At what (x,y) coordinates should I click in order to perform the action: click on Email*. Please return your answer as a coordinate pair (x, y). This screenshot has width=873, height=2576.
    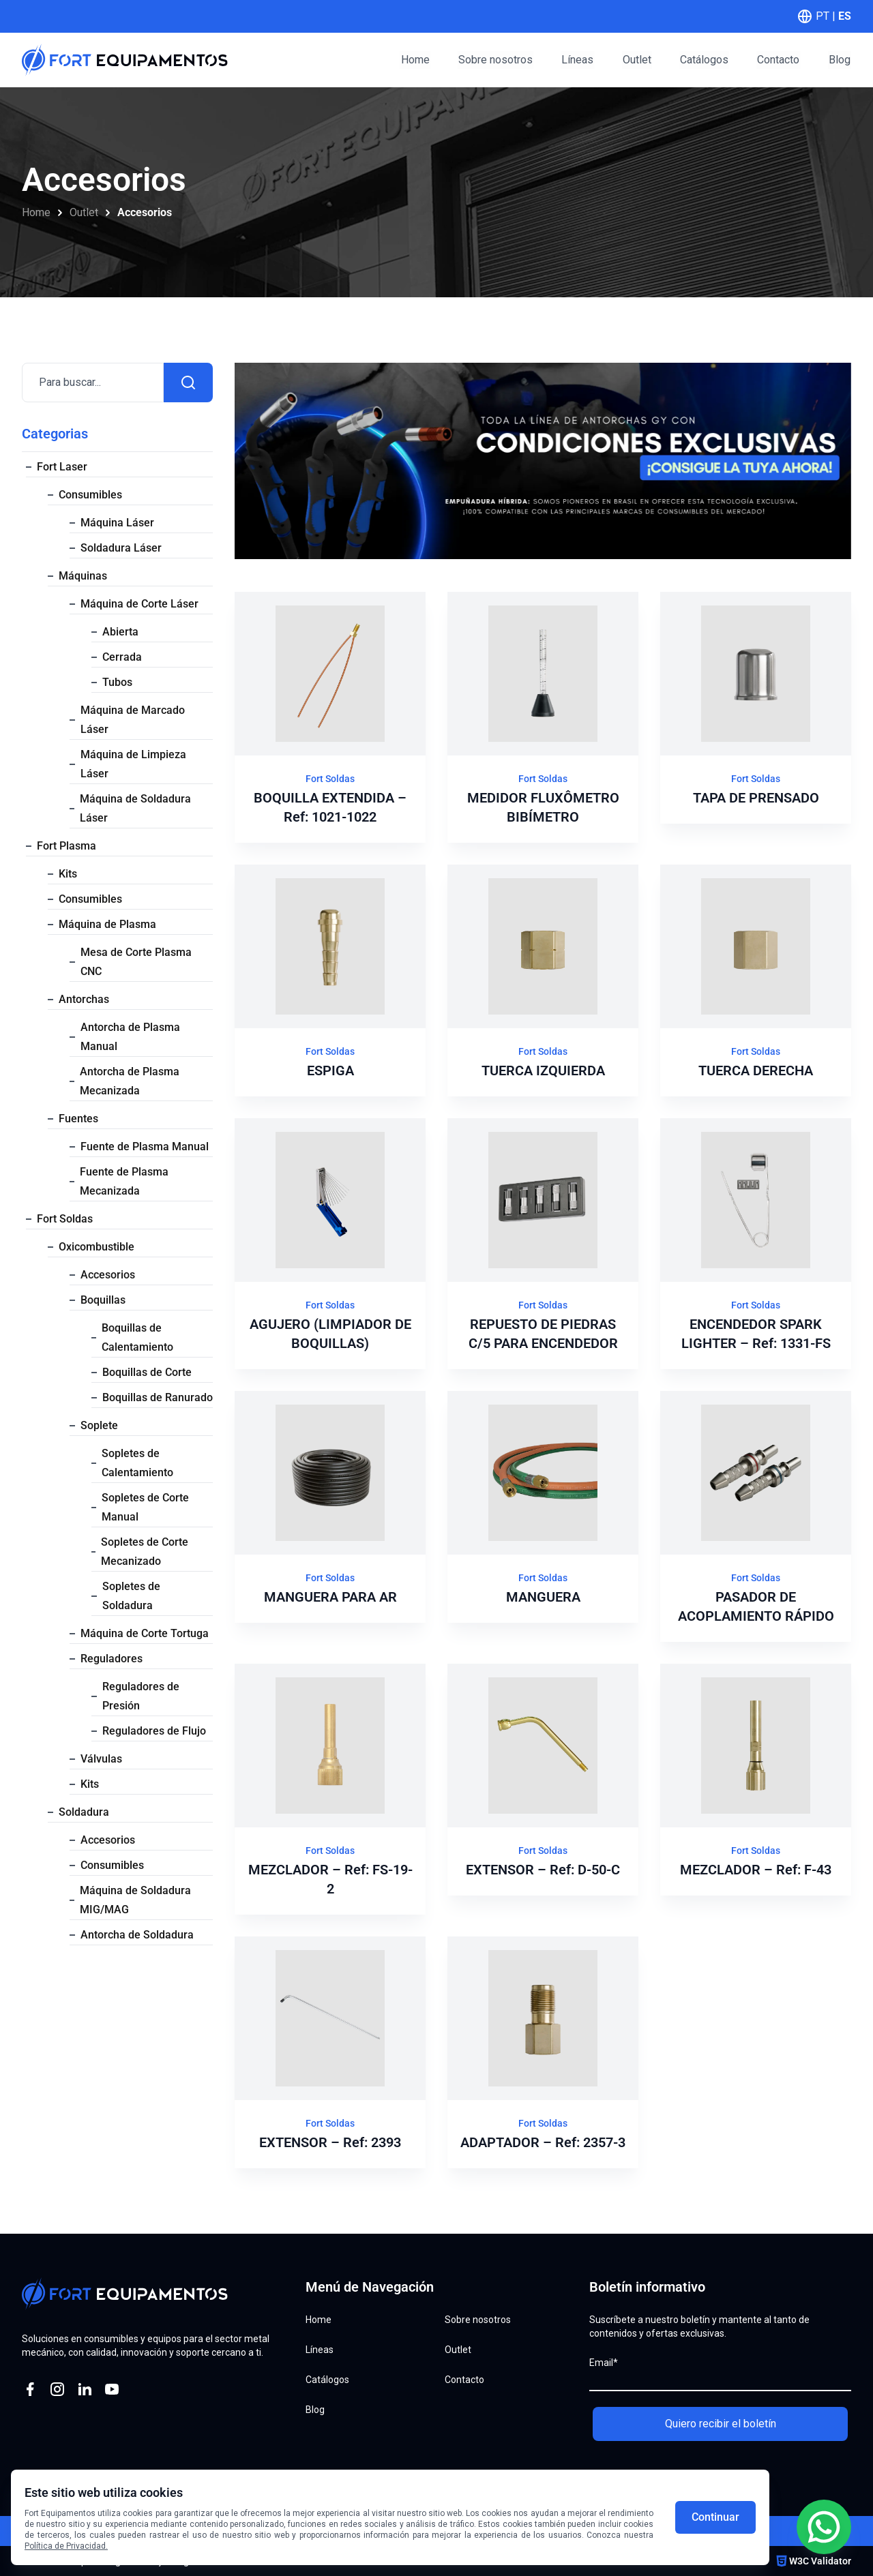
    Looking at the image, I should click on (603, 2362).